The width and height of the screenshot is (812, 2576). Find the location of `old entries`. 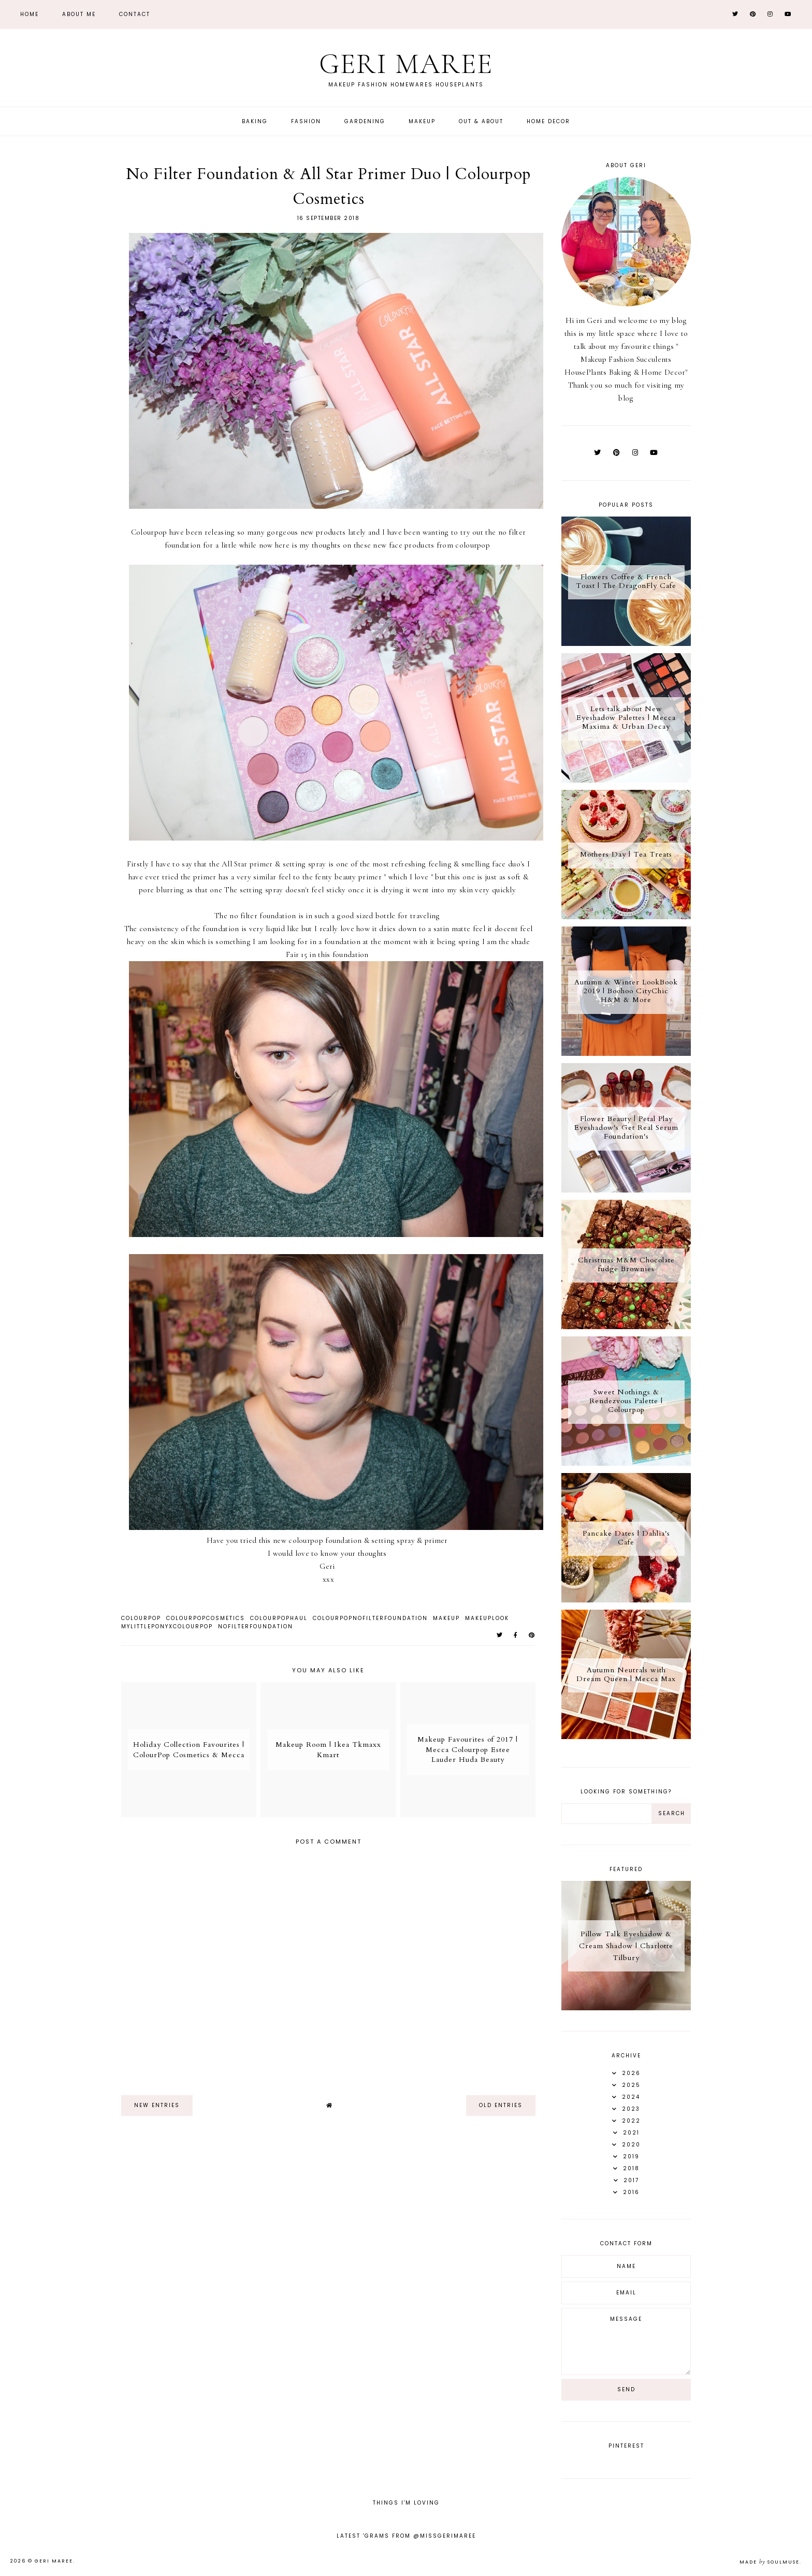

old entries is located at coordinates (501, 2105).